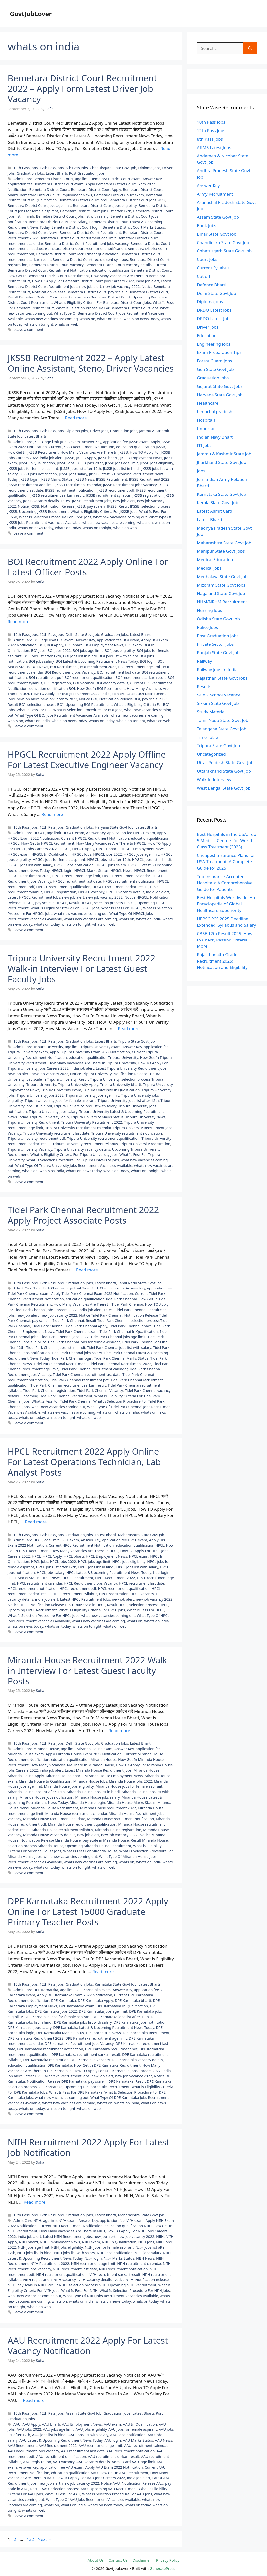  Describe the element at coordinates (96, 189) in the screenshot. I see `Bemetara District Court Apply` at that location.